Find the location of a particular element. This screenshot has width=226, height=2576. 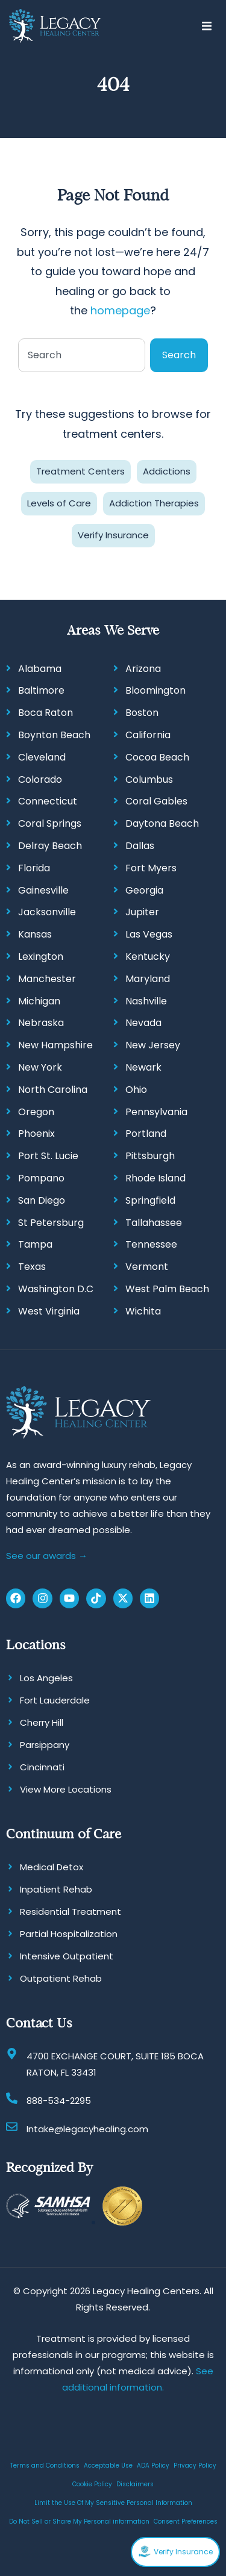

Terms and Conditions is located at coordinates (45, 2465).